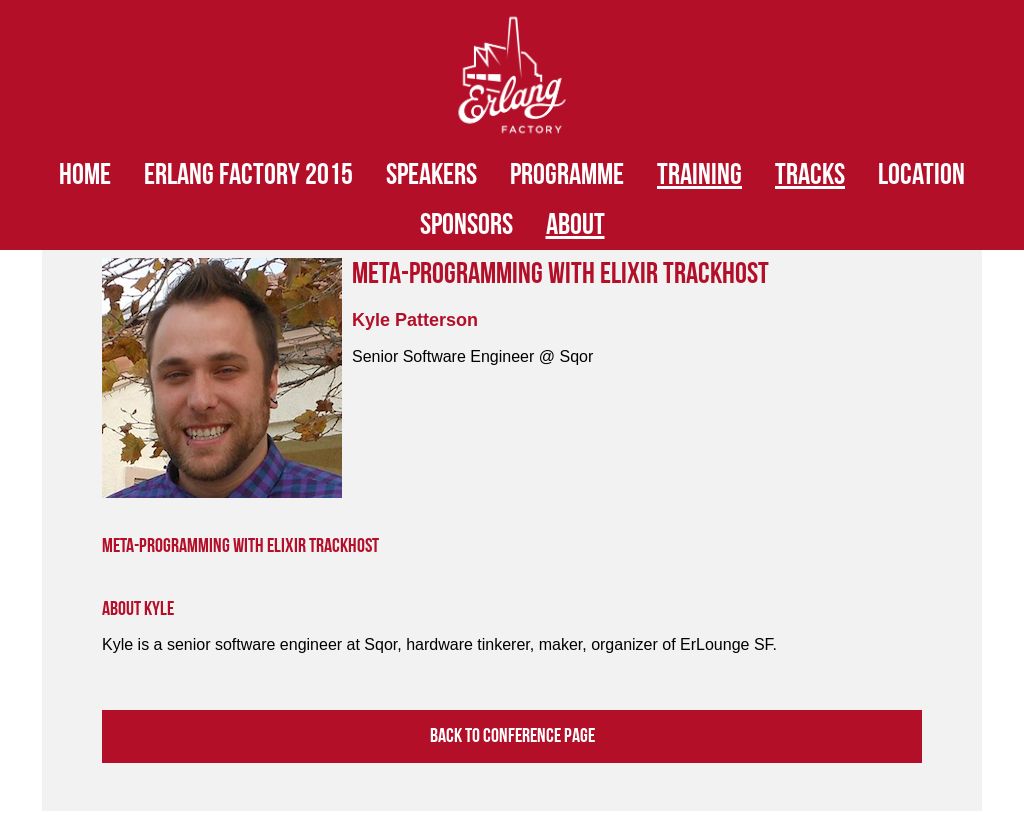  What do you see at coordinates (575, 225) in the screenshot?
I see `About` at bounding box center [575, 225].